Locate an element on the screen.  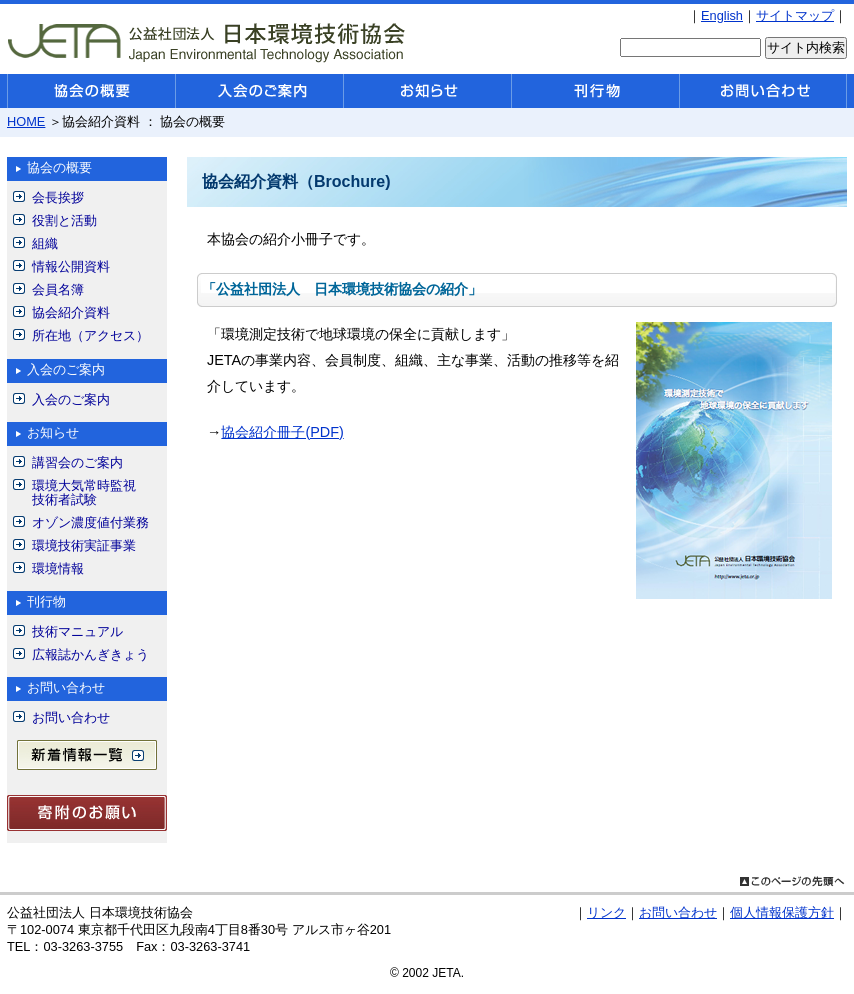
English is located at coordinates (722, 15).